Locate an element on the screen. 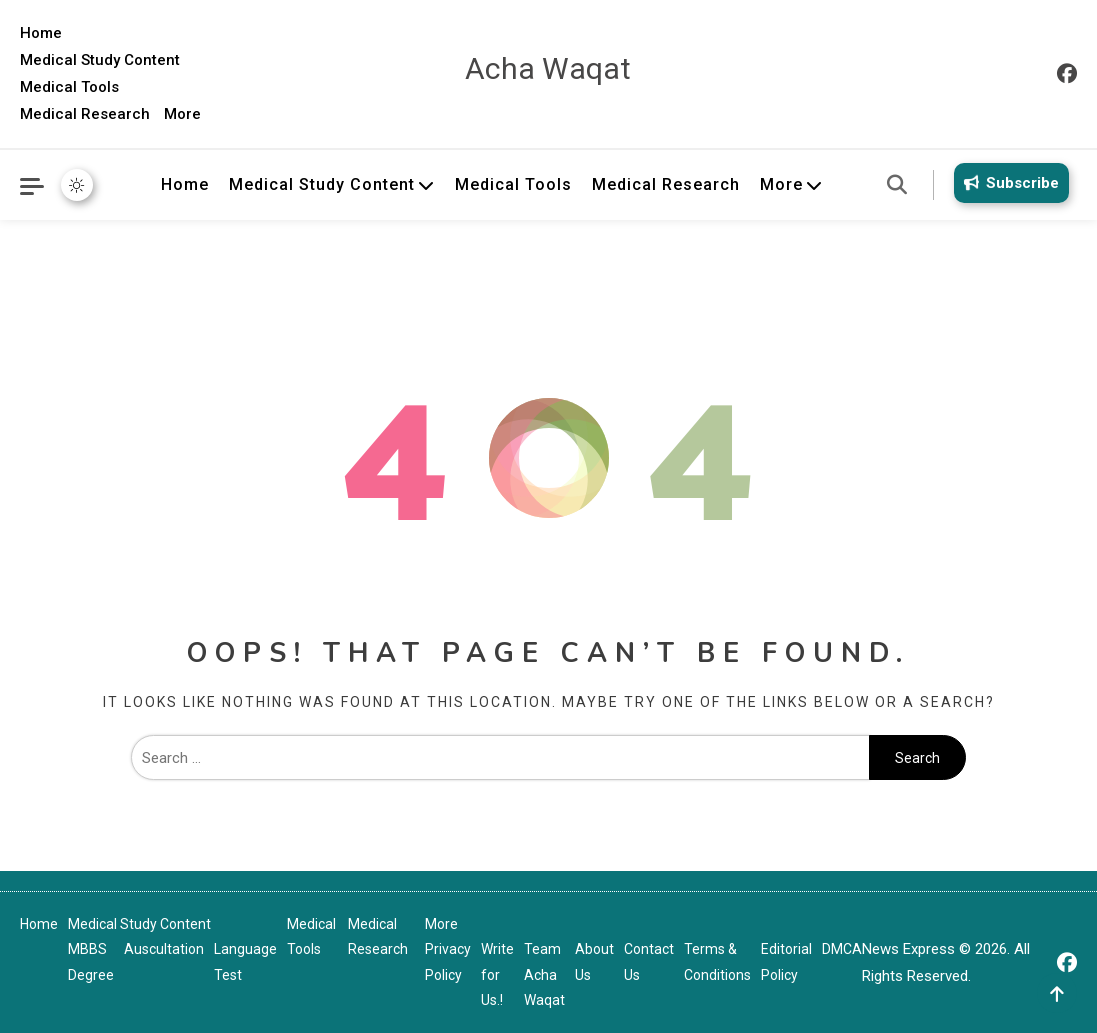 This screenshot has height=1033, width=1097. Auscultation is located at coordinates (164, 949).